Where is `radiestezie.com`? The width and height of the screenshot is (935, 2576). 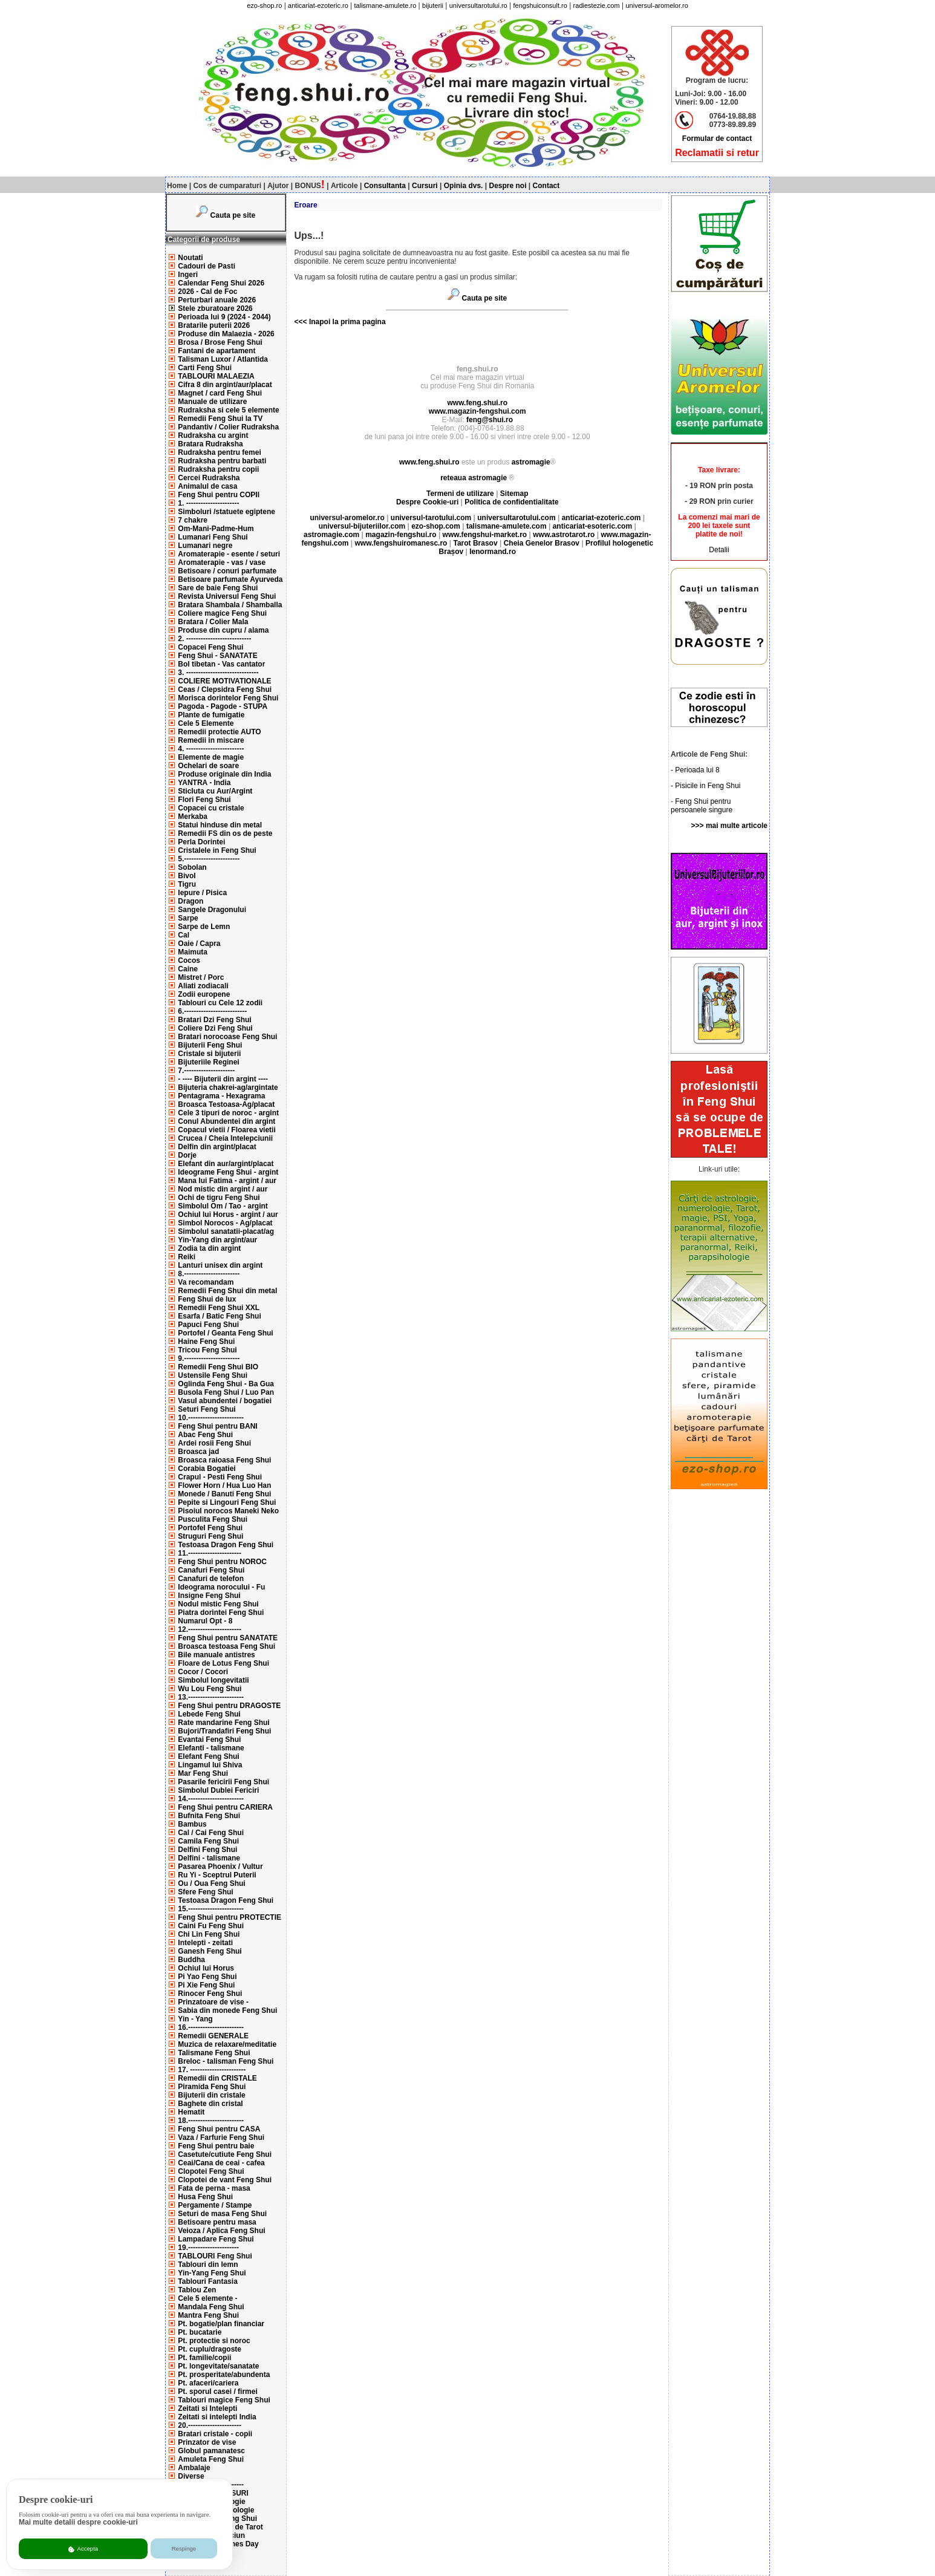 radiestezie.com is located at coordinates (596, 5).